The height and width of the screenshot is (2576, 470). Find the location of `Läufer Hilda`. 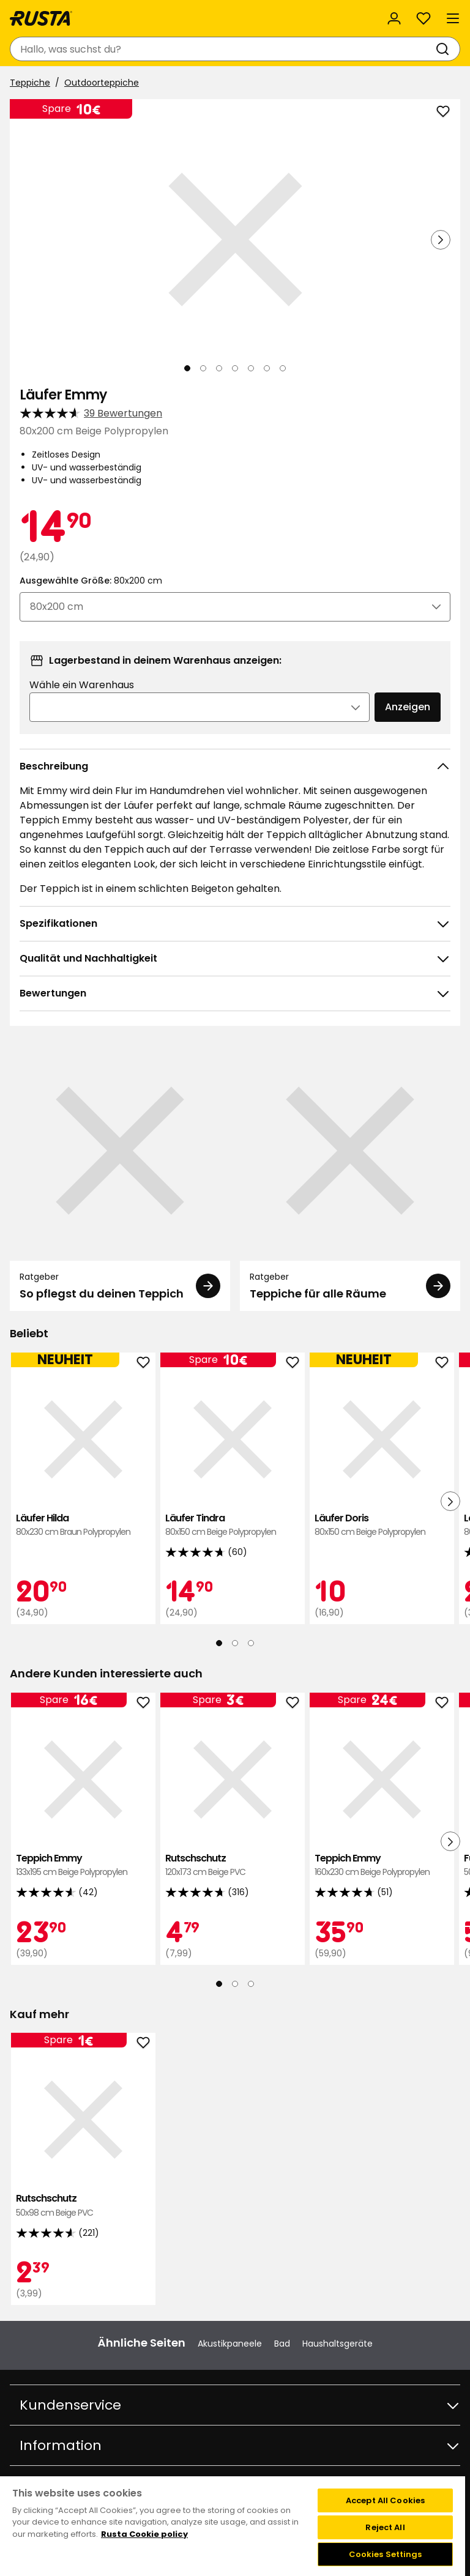

Läufer Hilda is located at coordinates (83, 1525).